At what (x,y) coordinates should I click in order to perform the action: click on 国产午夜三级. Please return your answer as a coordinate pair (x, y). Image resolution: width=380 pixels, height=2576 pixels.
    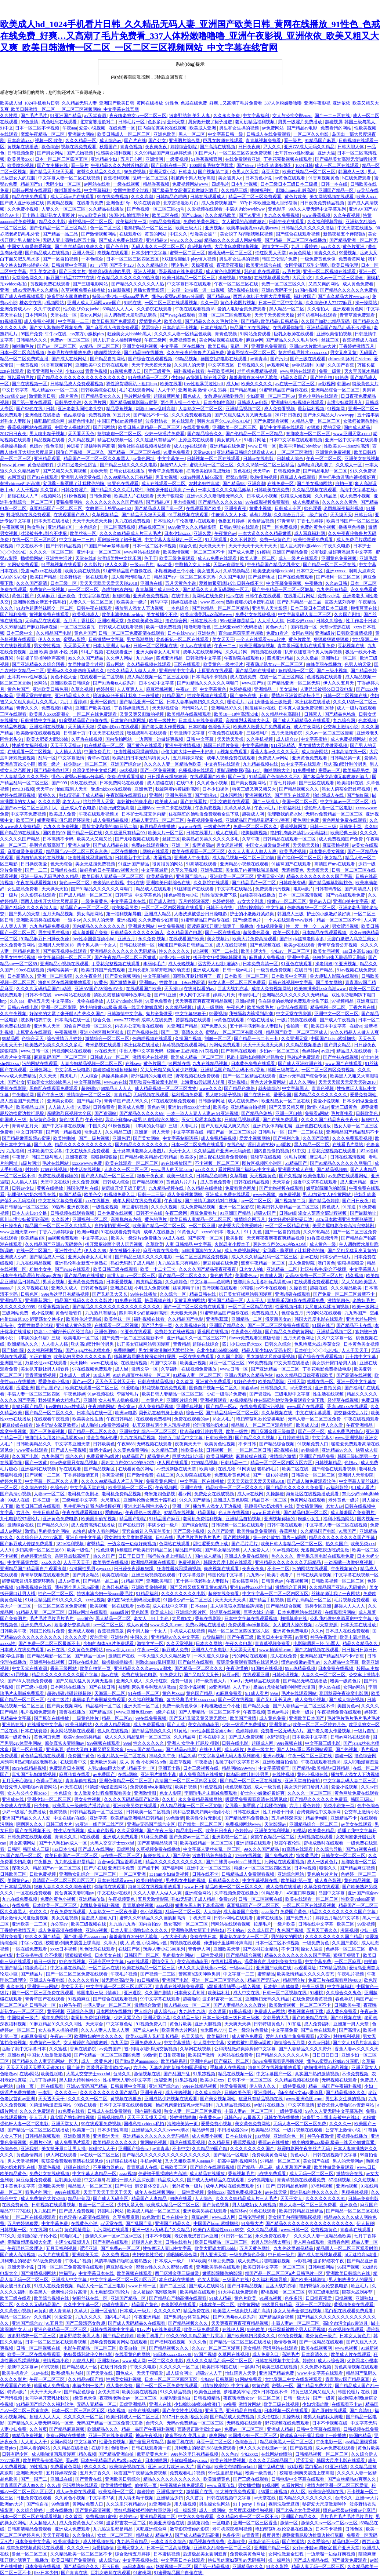
    Looking at the image, I should click on (51, 1094).